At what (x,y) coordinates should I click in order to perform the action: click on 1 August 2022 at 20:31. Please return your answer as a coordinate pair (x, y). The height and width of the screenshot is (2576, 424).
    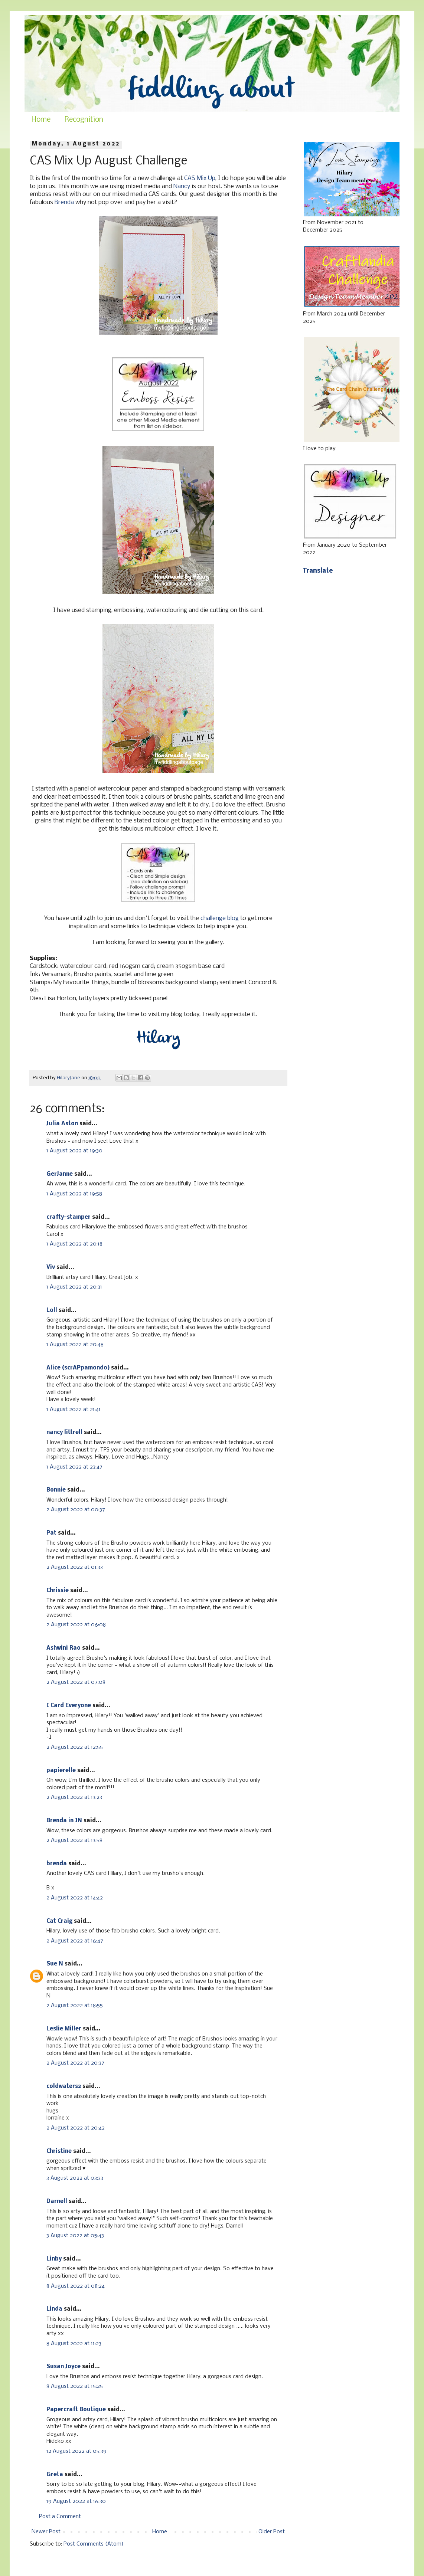
    Looking at the image, I should click on (74, 1287).